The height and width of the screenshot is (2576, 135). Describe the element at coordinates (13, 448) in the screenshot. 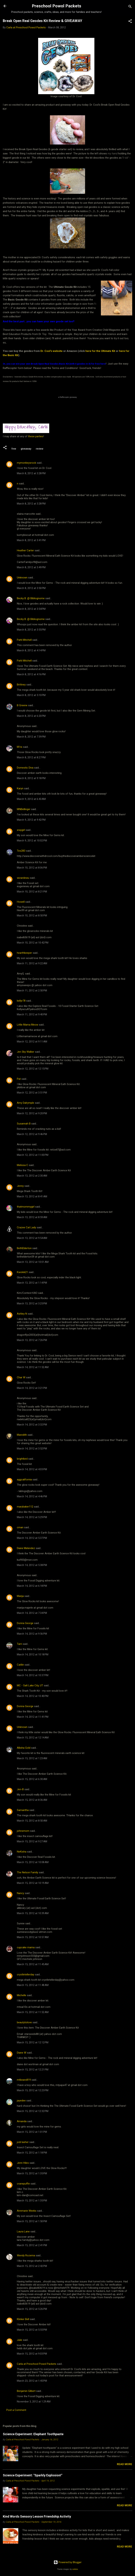

I see `free` at that location.